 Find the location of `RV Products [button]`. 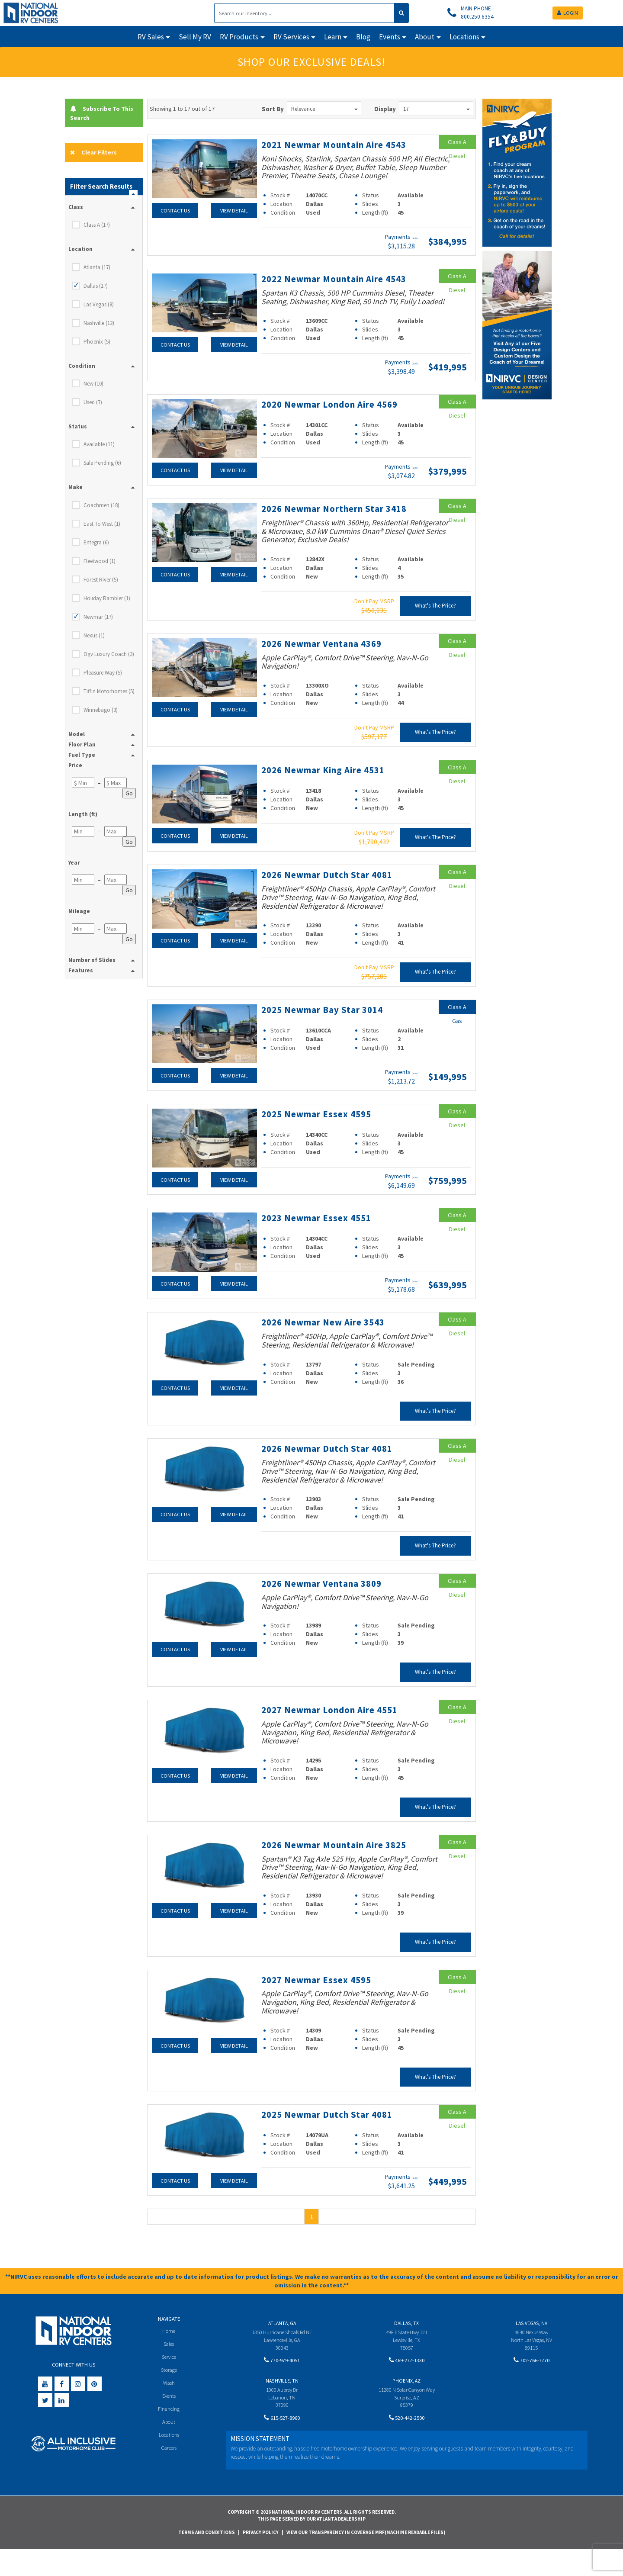

RV Products [button] is located at coordinates (239, 37).